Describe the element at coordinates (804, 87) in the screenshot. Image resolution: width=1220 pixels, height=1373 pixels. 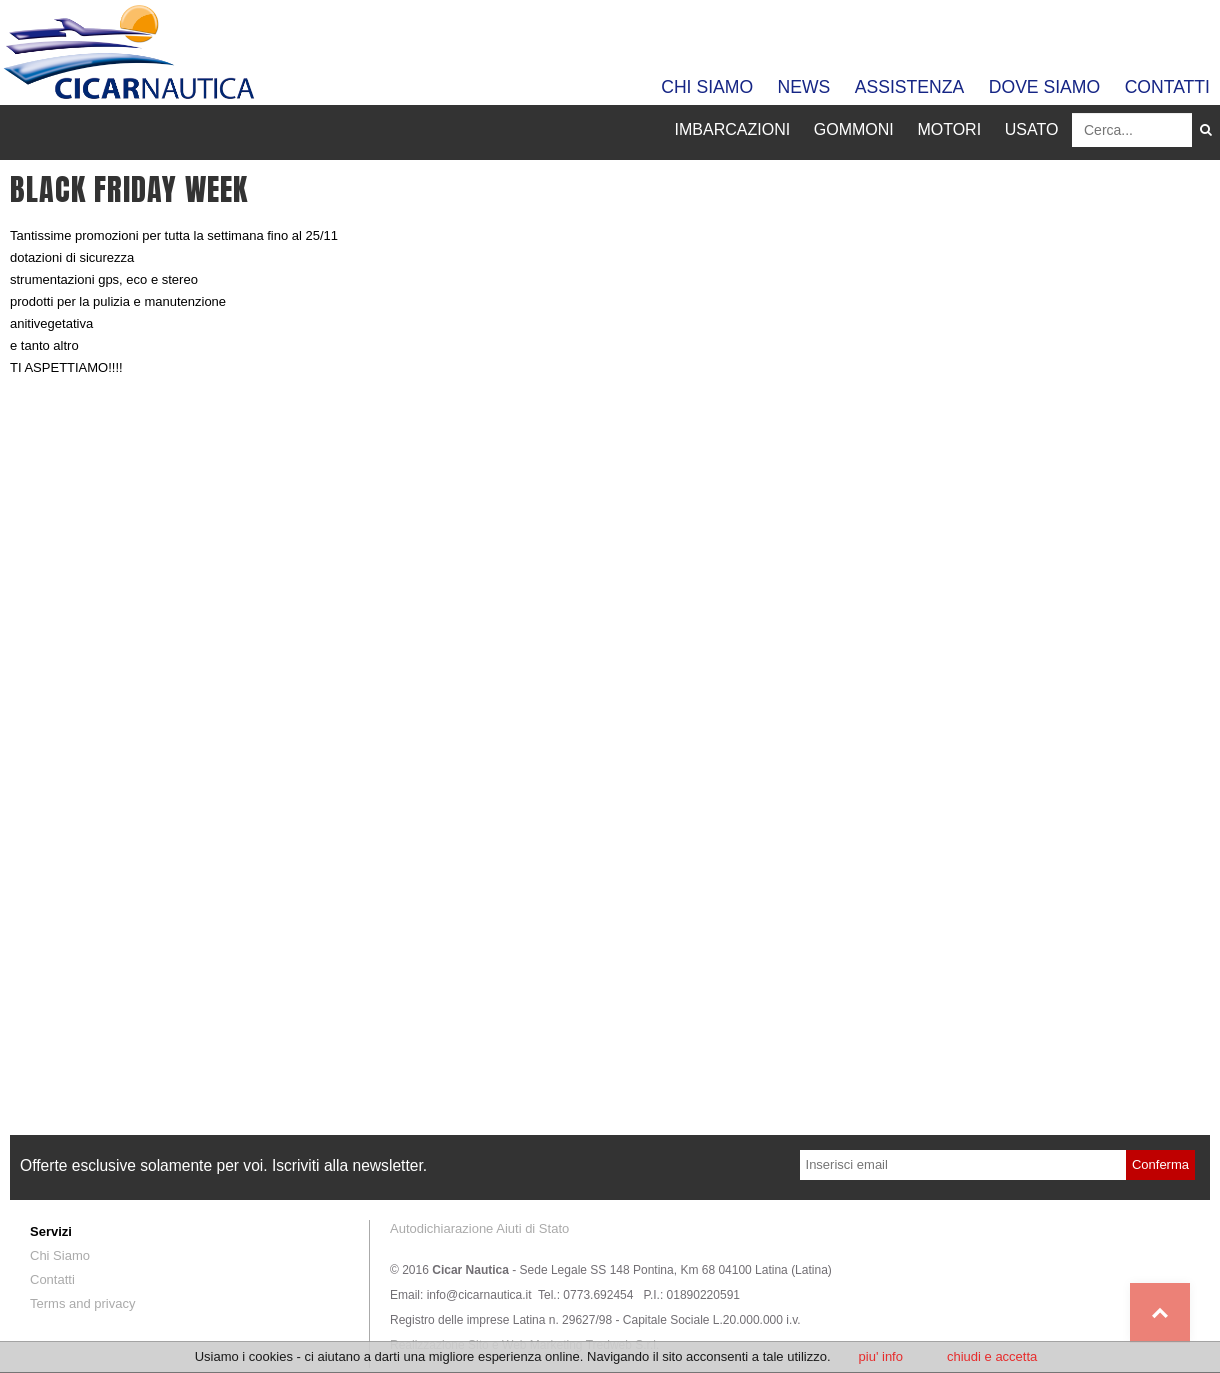
I see `News` at that location.